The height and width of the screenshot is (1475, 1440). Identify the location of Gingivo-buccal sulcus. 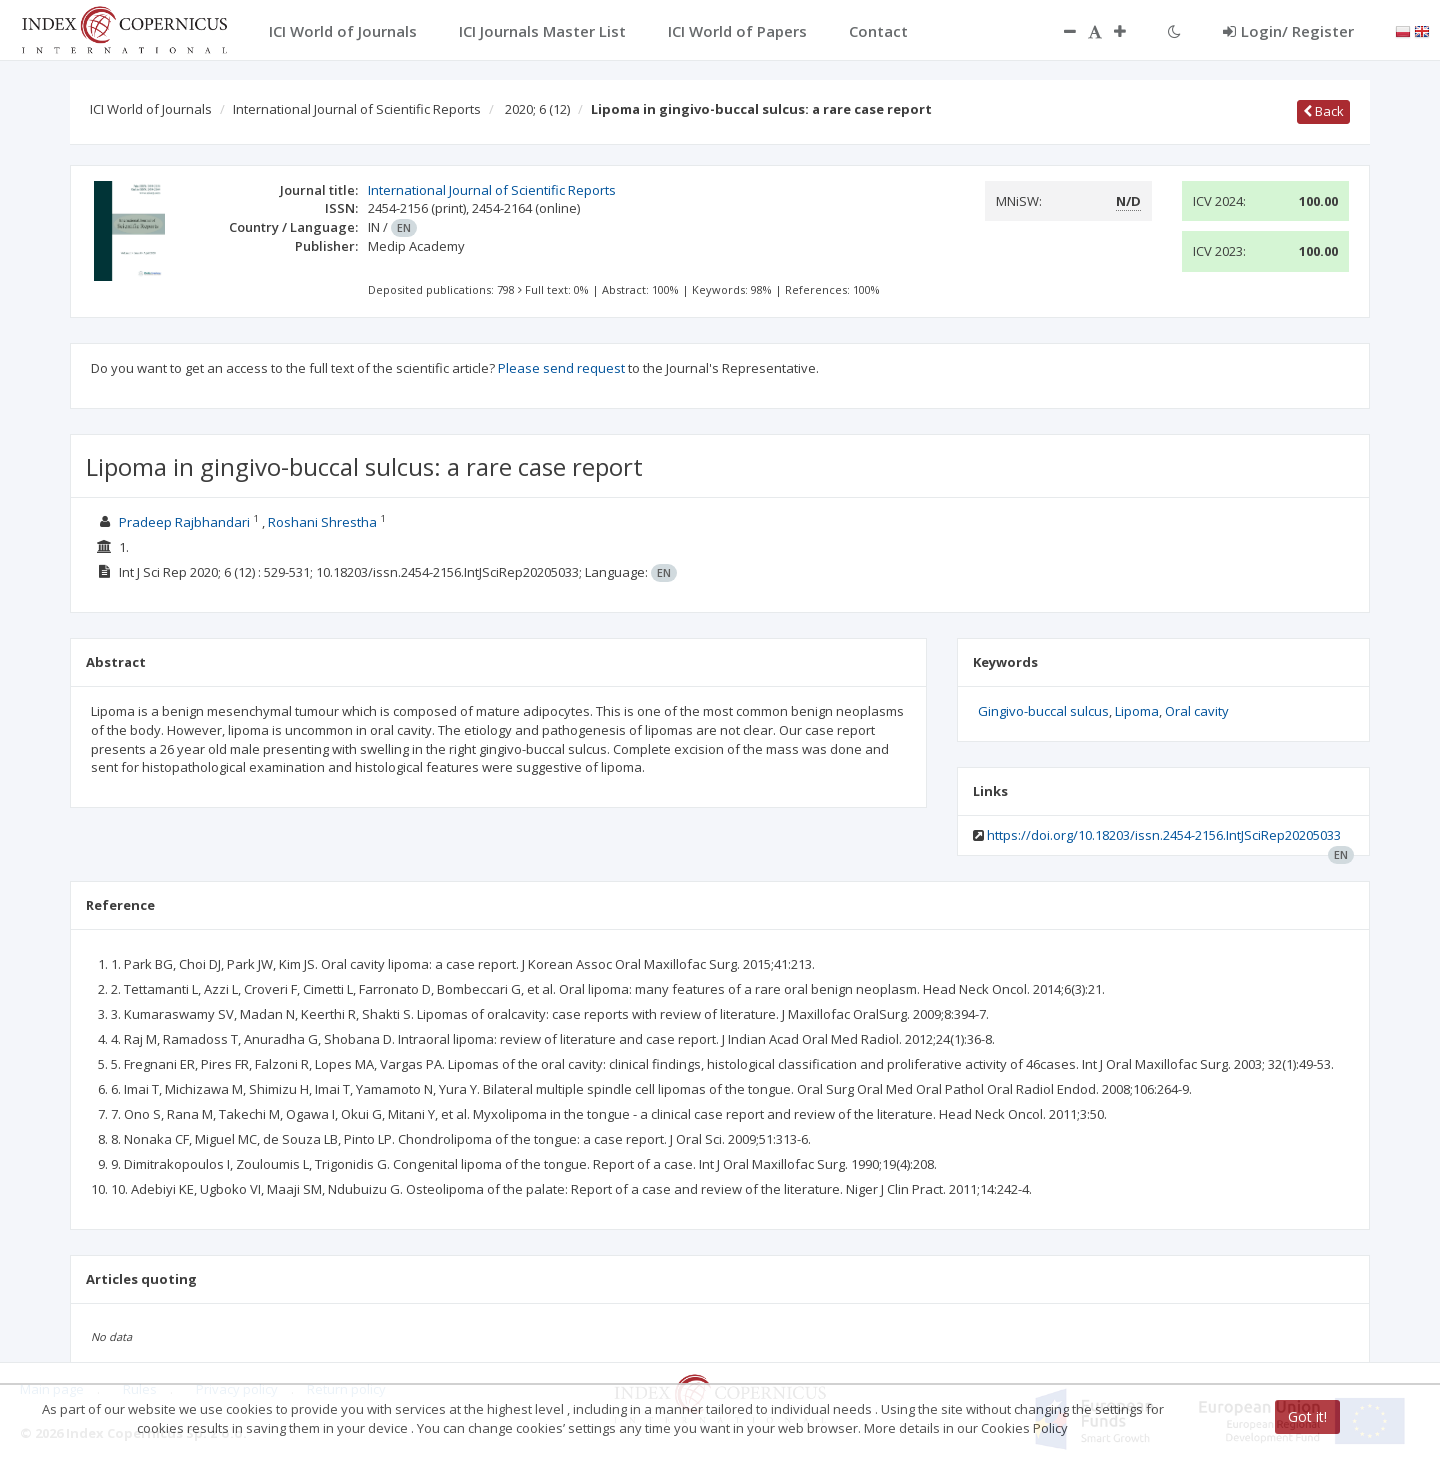
(1043, 711).